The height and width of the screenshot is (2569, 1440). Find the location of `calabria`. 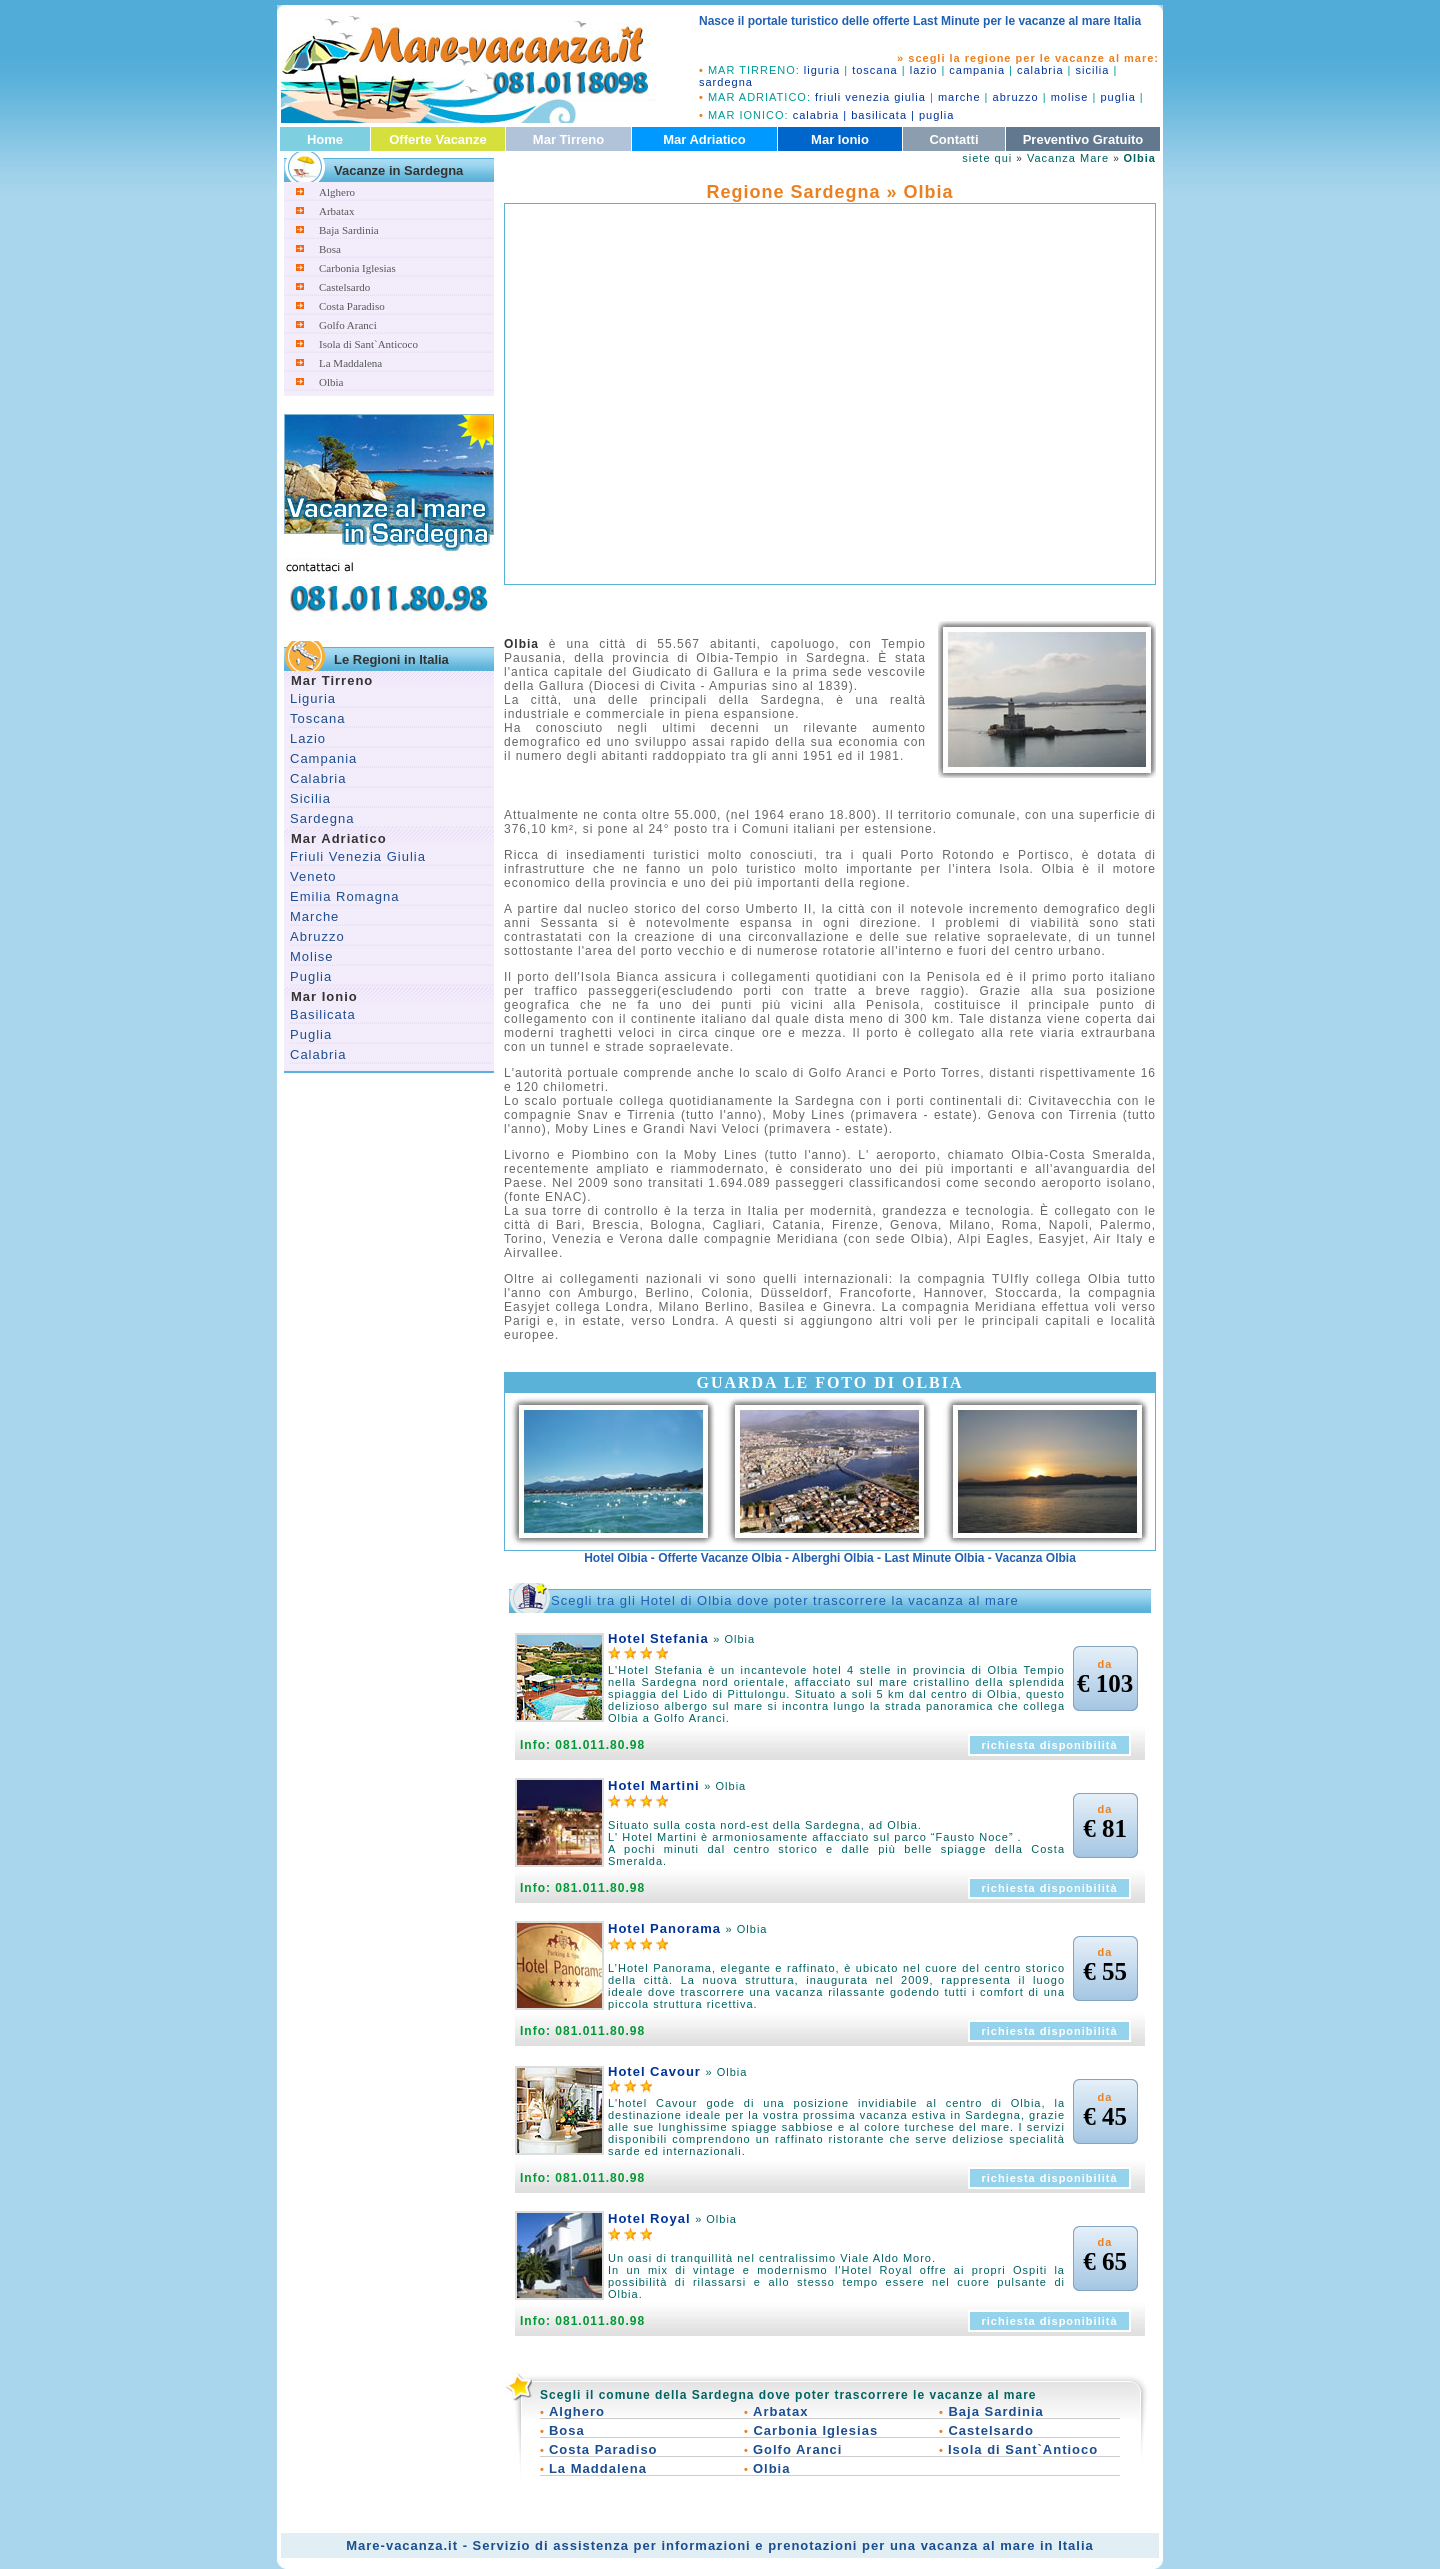

calabria is located at coordinates (1040, 70).